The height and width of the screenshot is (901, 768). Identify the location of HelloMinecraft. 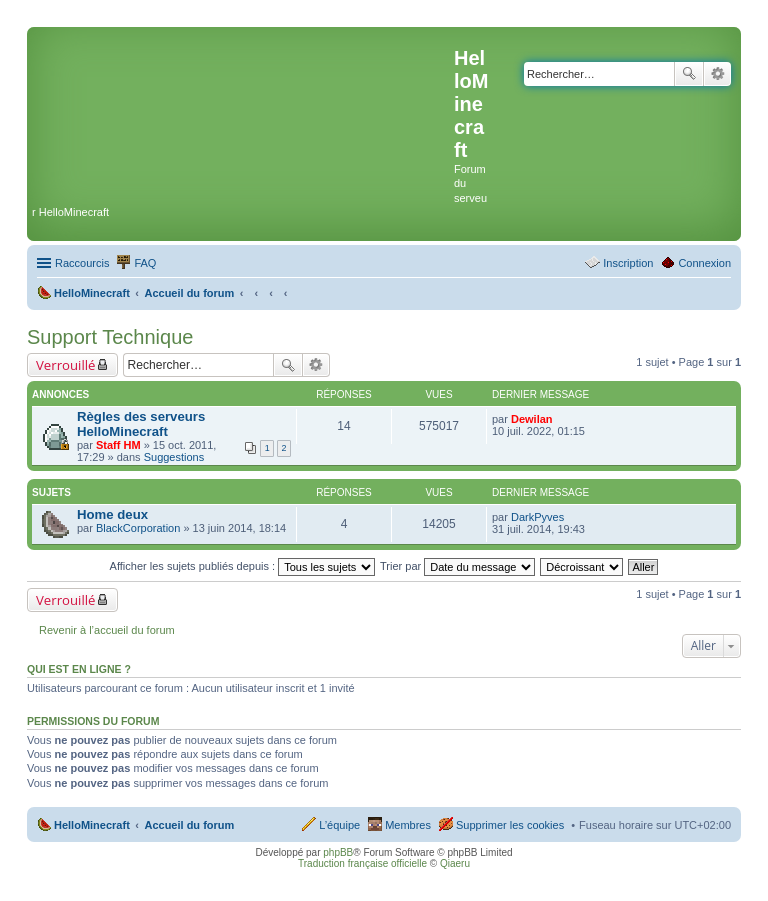
(92, 825).